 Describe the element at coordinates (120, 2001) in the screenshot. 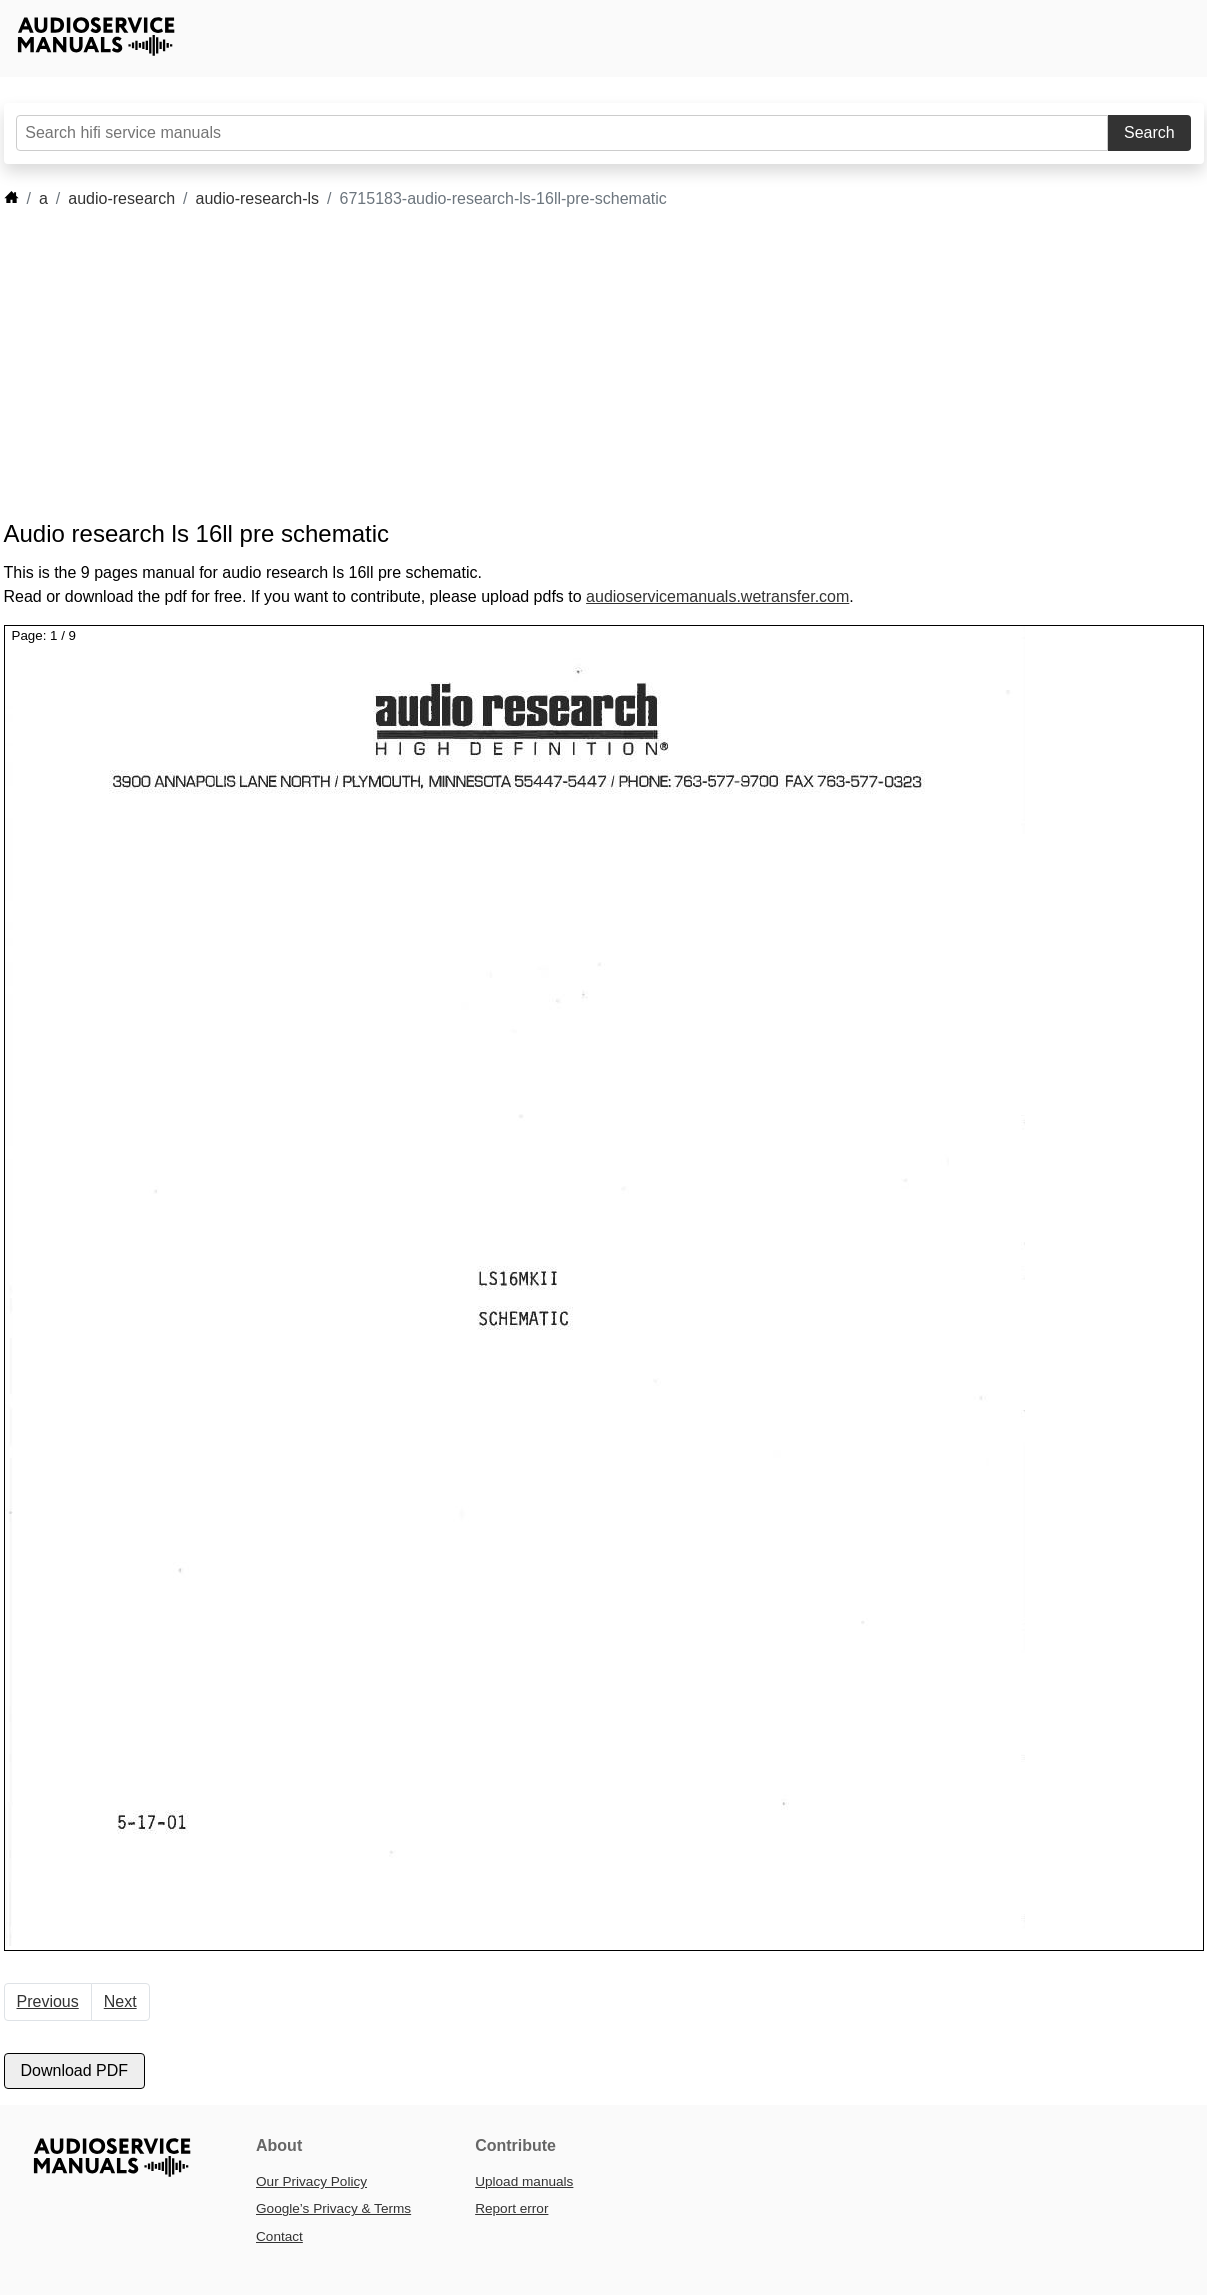

I see `Next` at that location.